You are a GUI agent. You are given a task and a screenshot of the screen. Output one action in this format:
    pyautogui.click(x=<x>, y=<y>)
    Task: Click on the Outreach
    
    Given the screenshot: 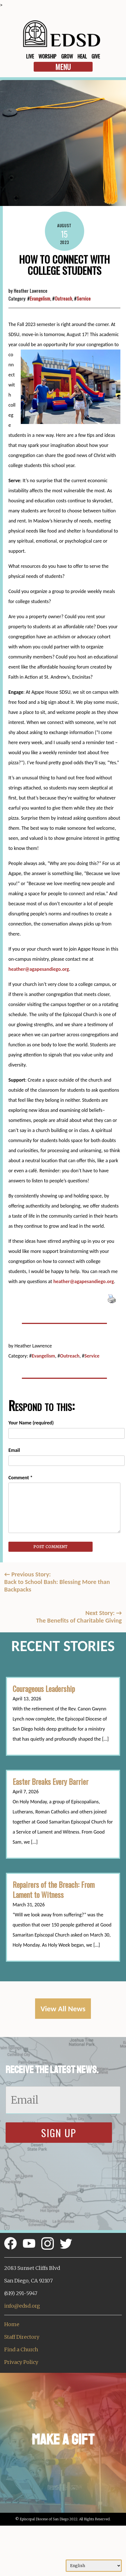 What is the action you would take?
    pyautogui.click(x=63, y=298)
    